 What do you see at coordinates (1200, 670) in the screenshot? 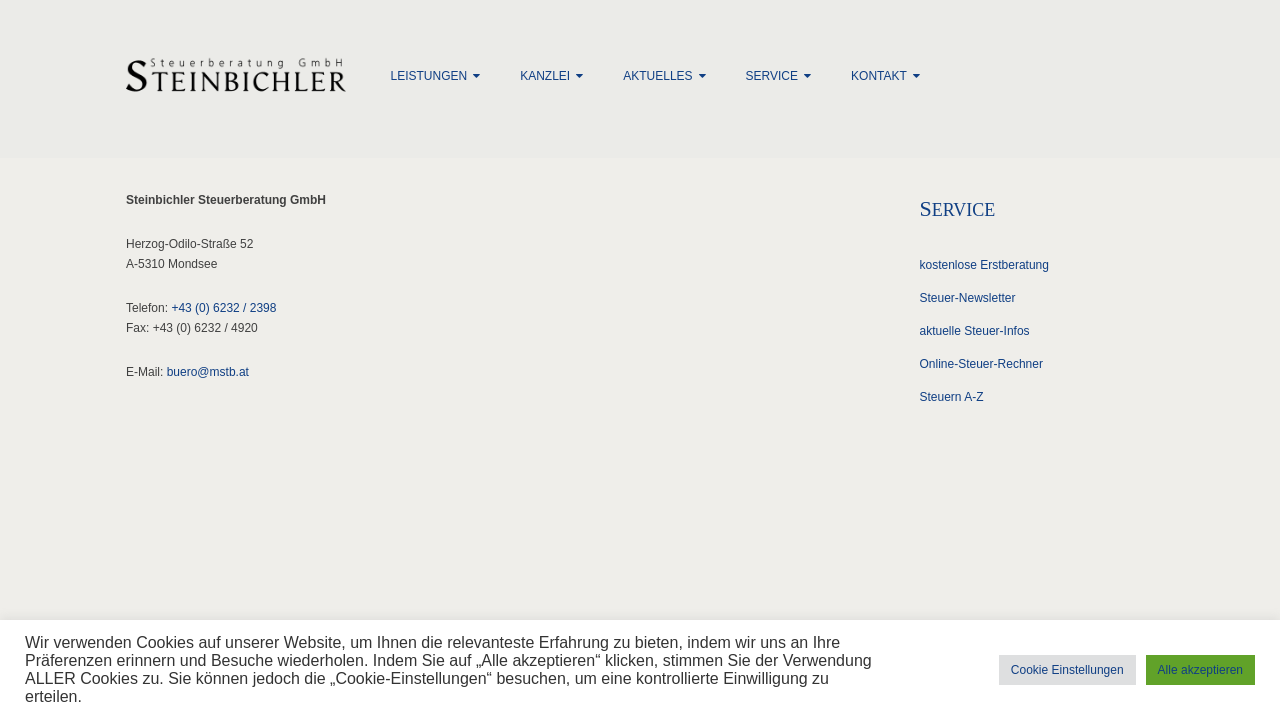
I see `Alle akzeptieren [button]` at bounding box center [1200, 670].